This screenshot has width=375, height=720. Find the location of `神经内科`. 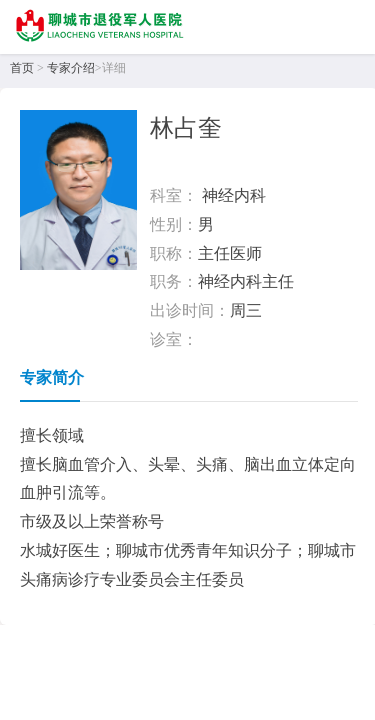

神经内科 is located at coordinates (234, 195).